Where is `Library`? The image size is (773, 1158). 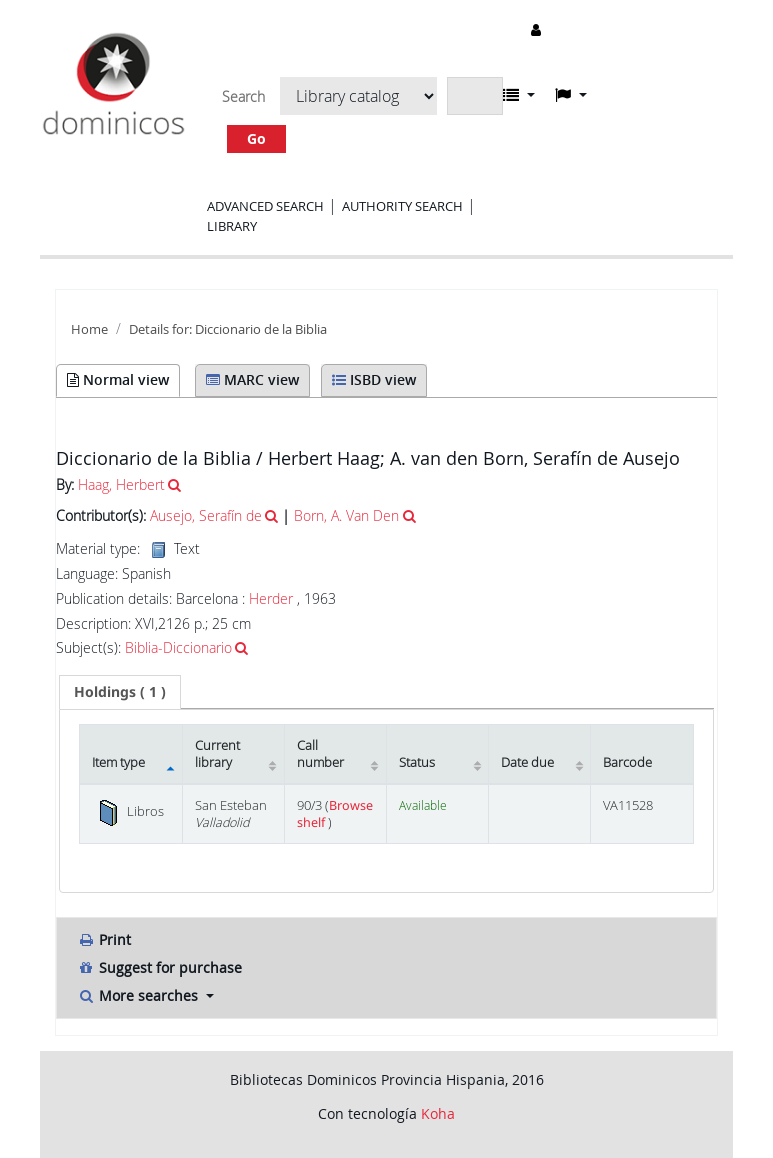 Library is located at coordinates (232, 226).